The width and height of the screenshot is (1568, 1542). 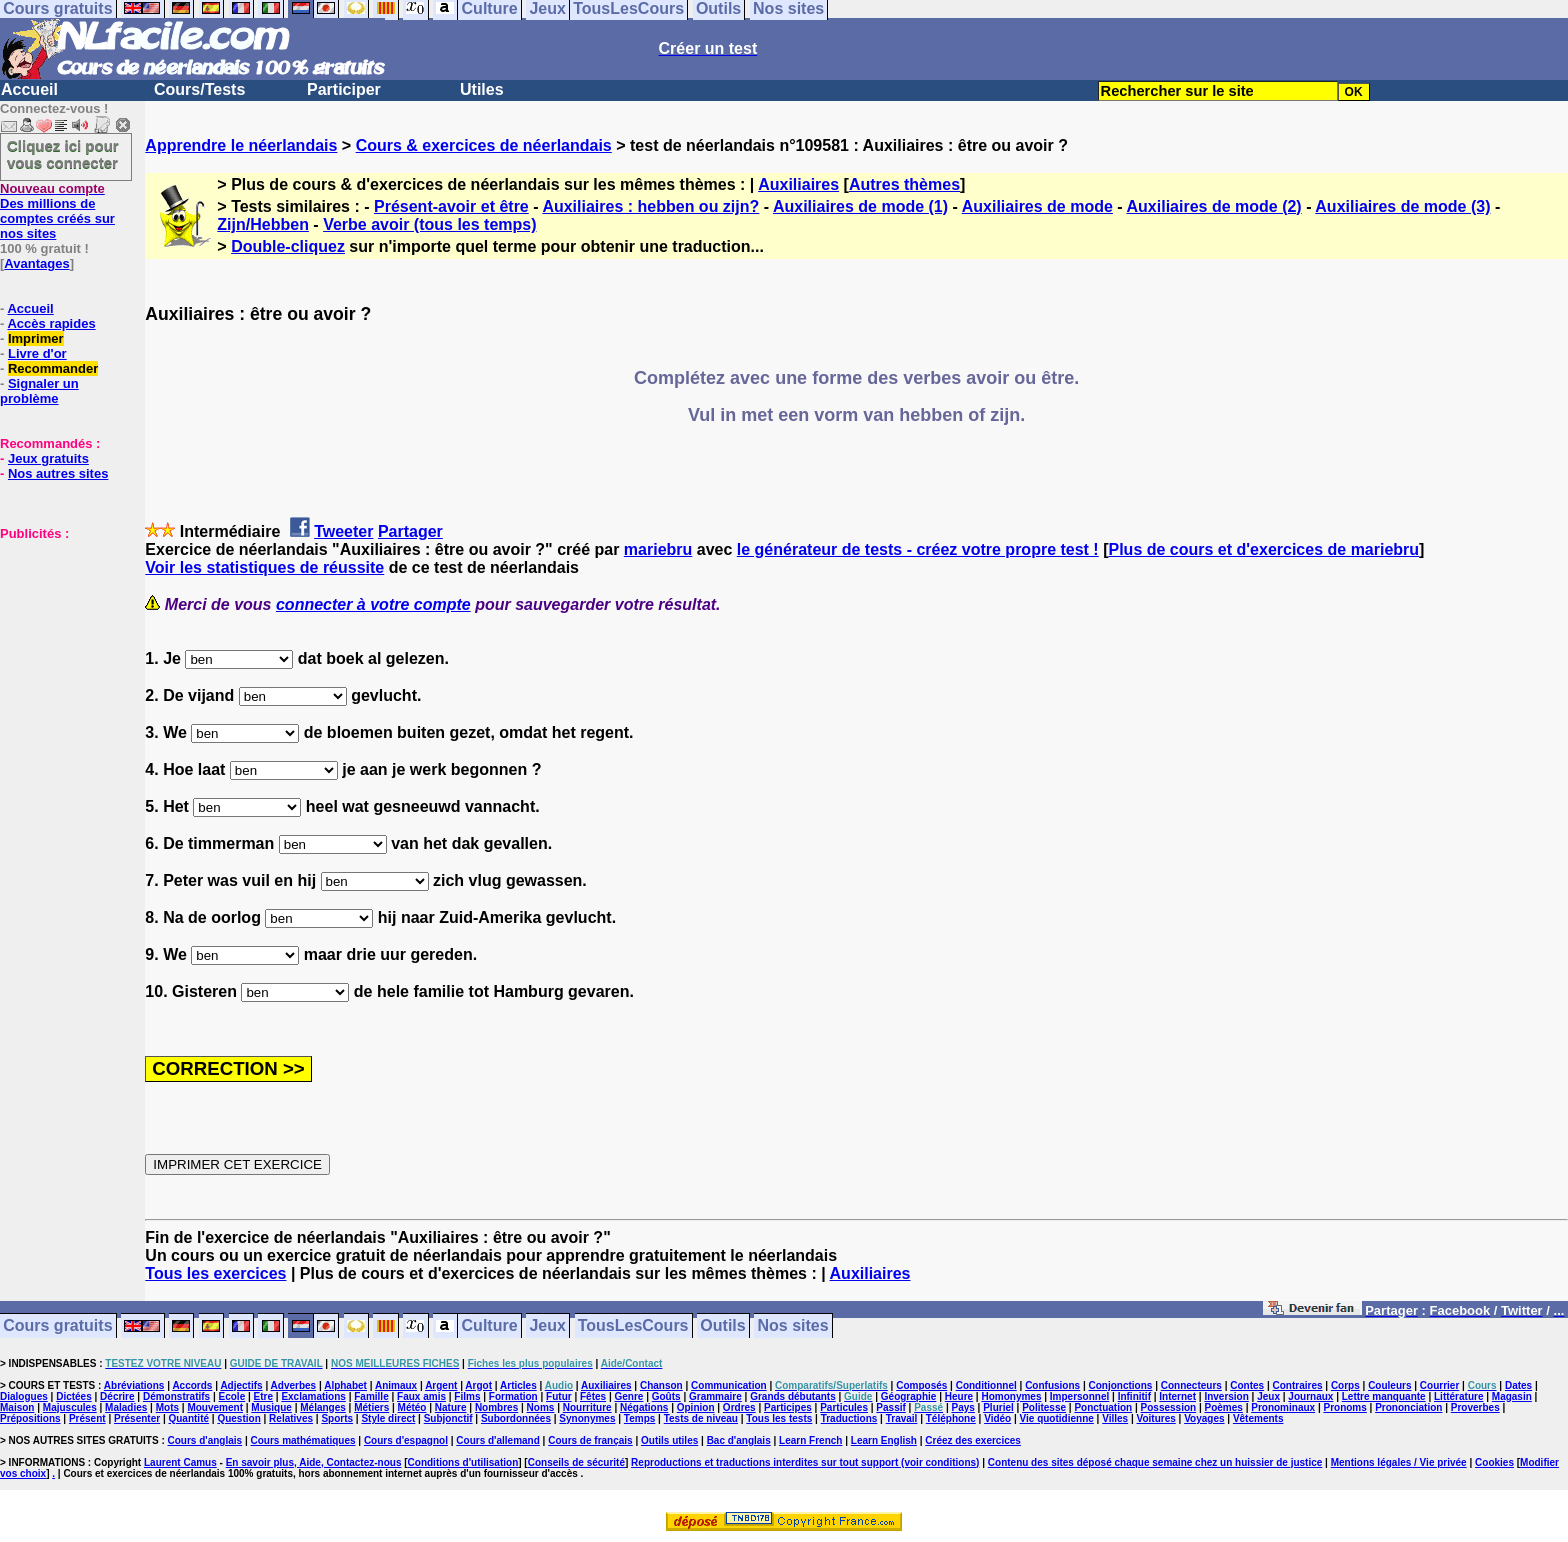 What do you see at coordinates (587, 1407) in the screenshot?
I see `Nourriture` at bounding box center [587, 1407].